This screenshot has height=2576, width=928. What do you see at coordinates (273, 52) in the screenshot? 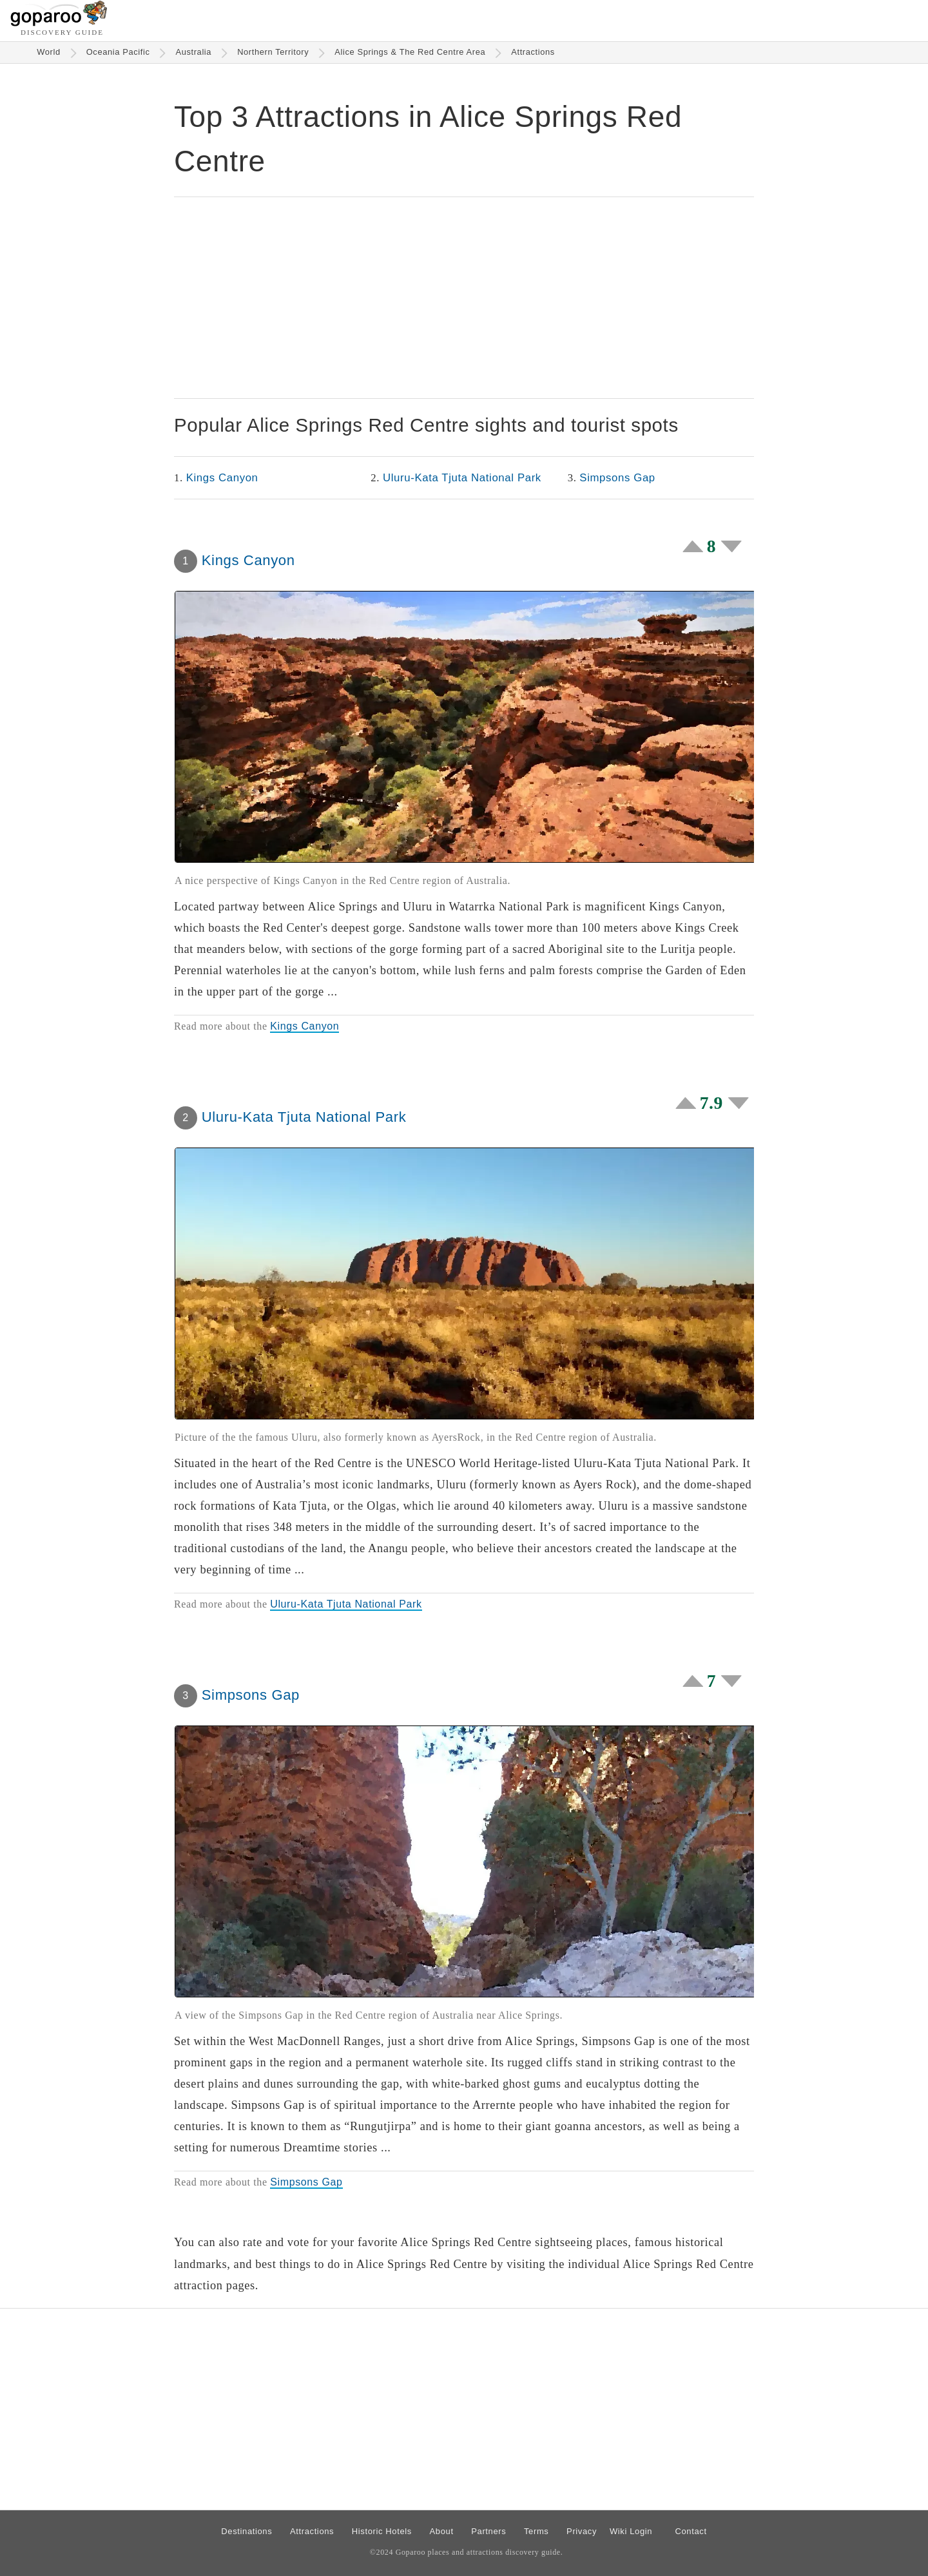
I see `Northern Territory` at bounding box center [273, 52].